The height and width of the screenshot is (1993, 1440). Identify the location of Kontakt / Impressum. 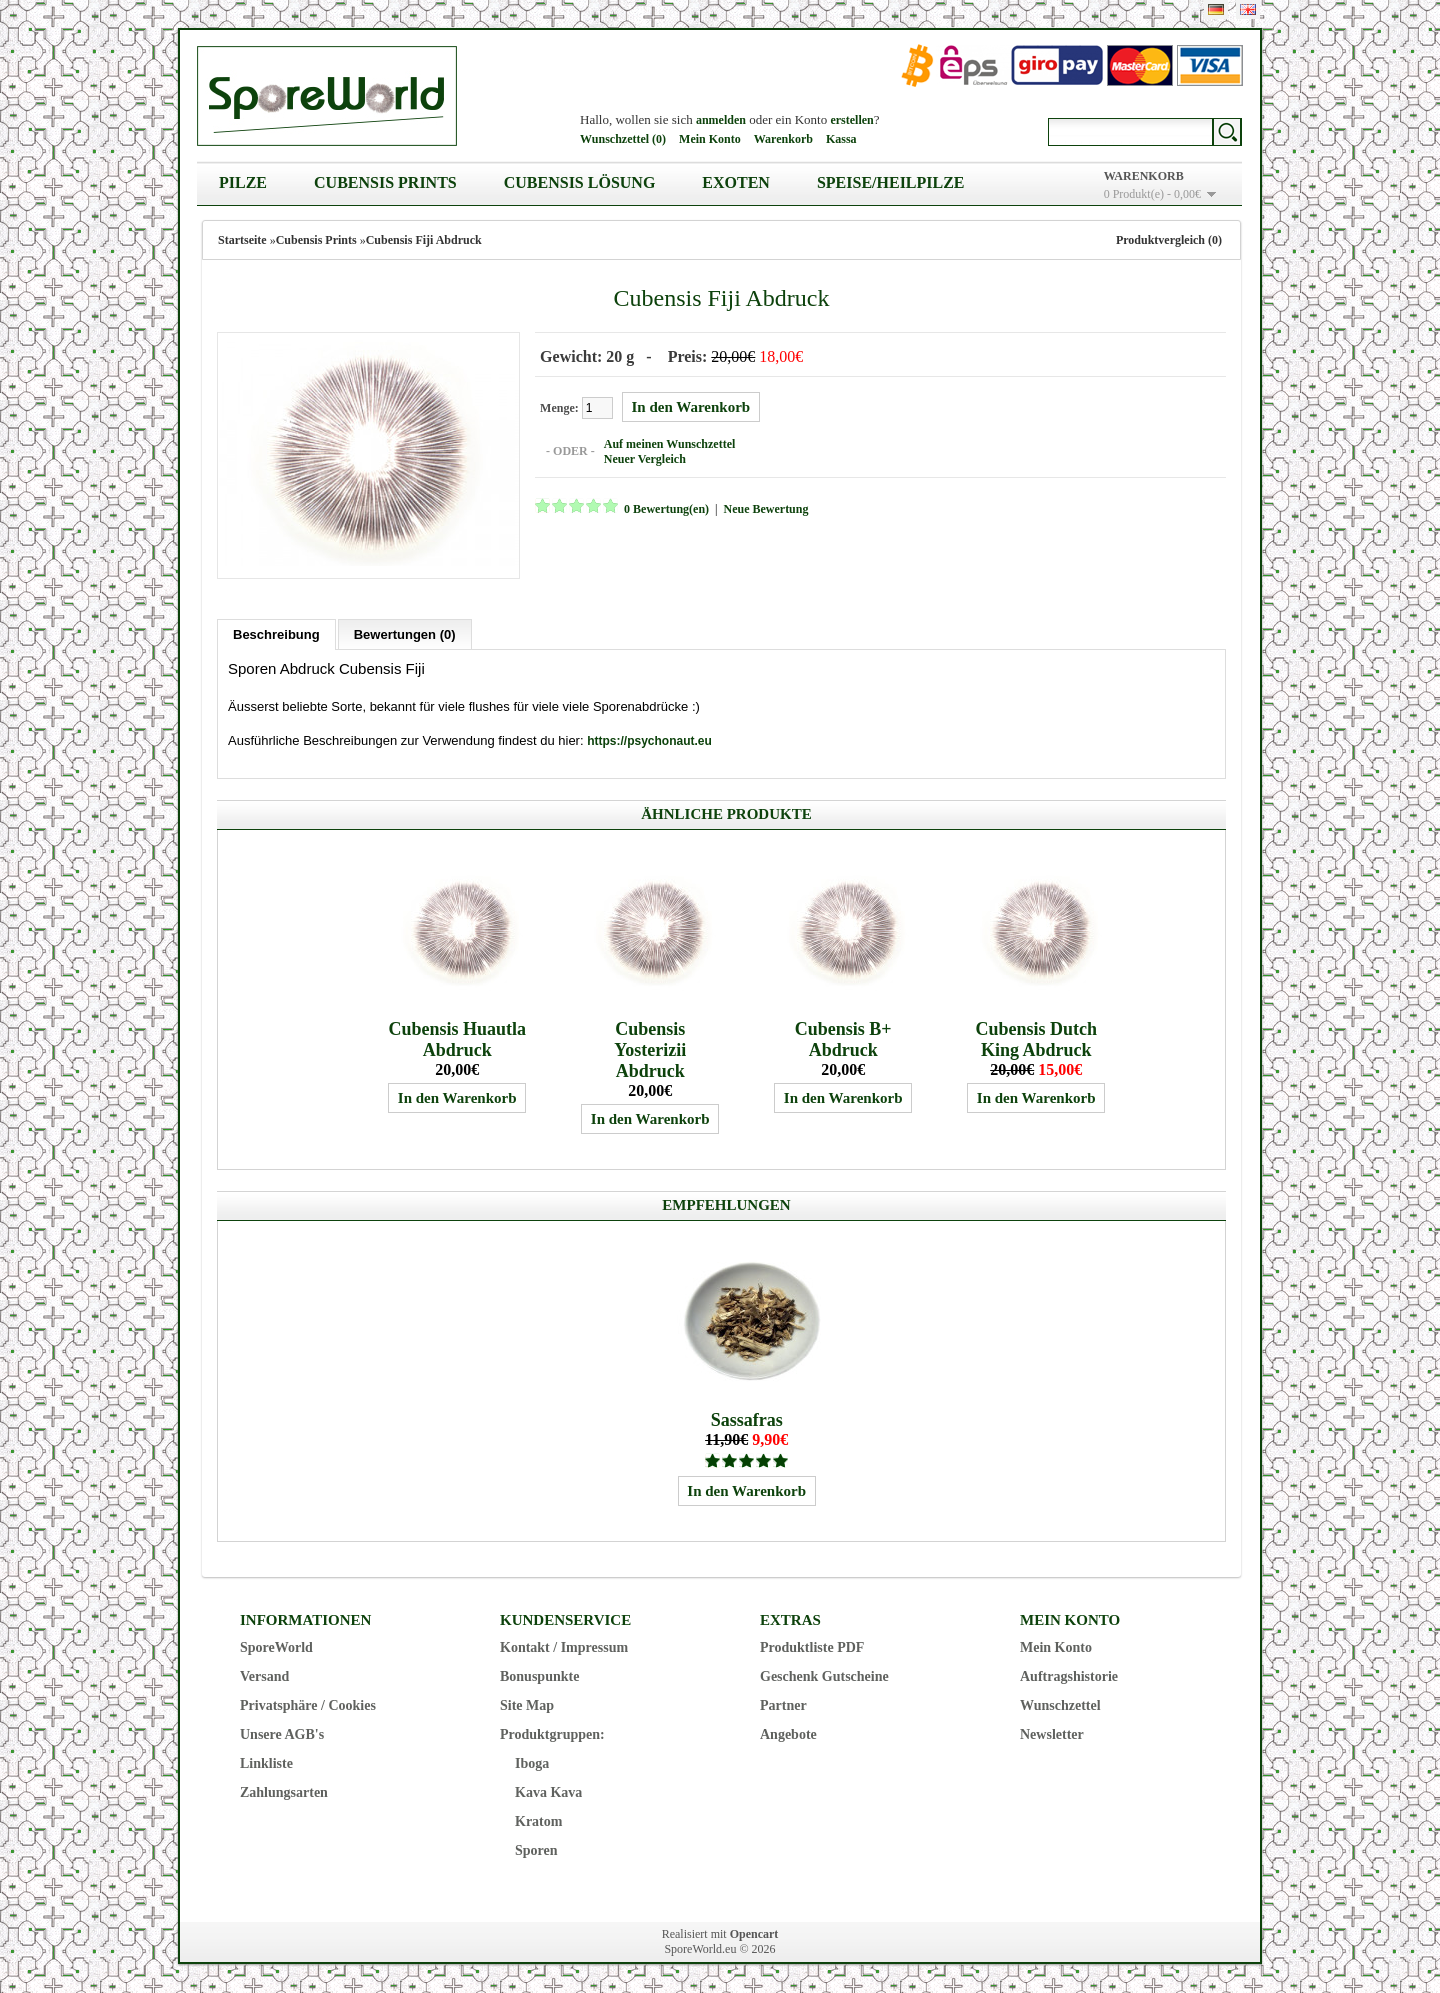
(564, 1646).